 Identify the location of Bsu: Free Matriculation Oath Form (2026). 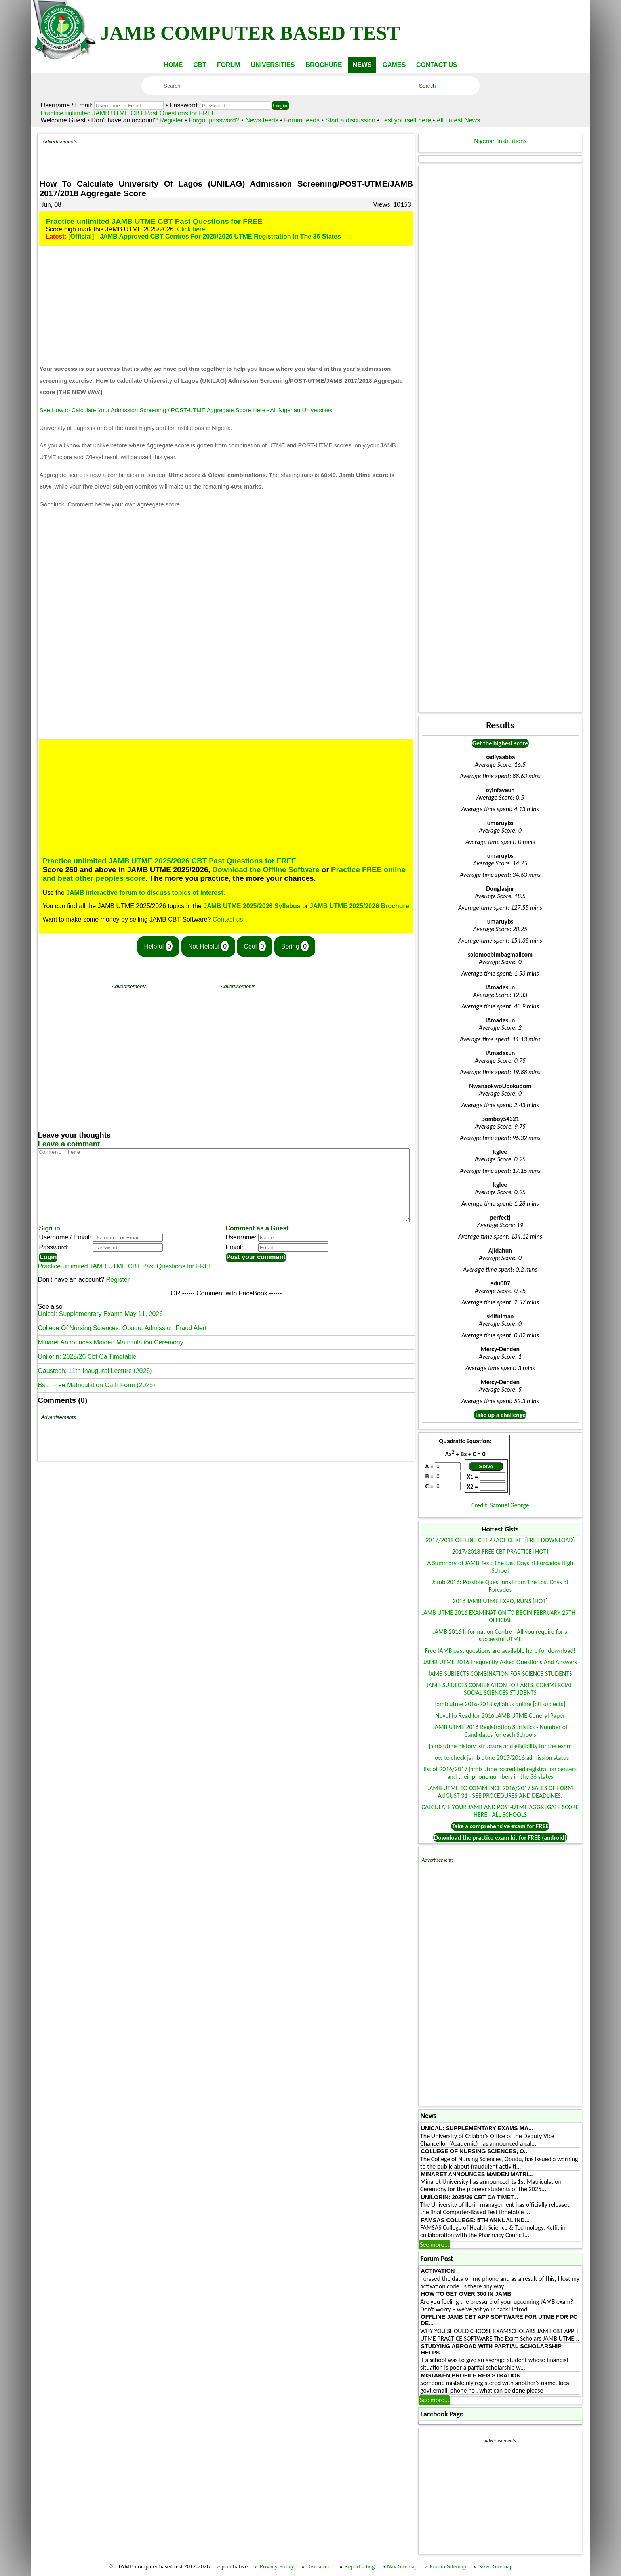
(96, 1399).